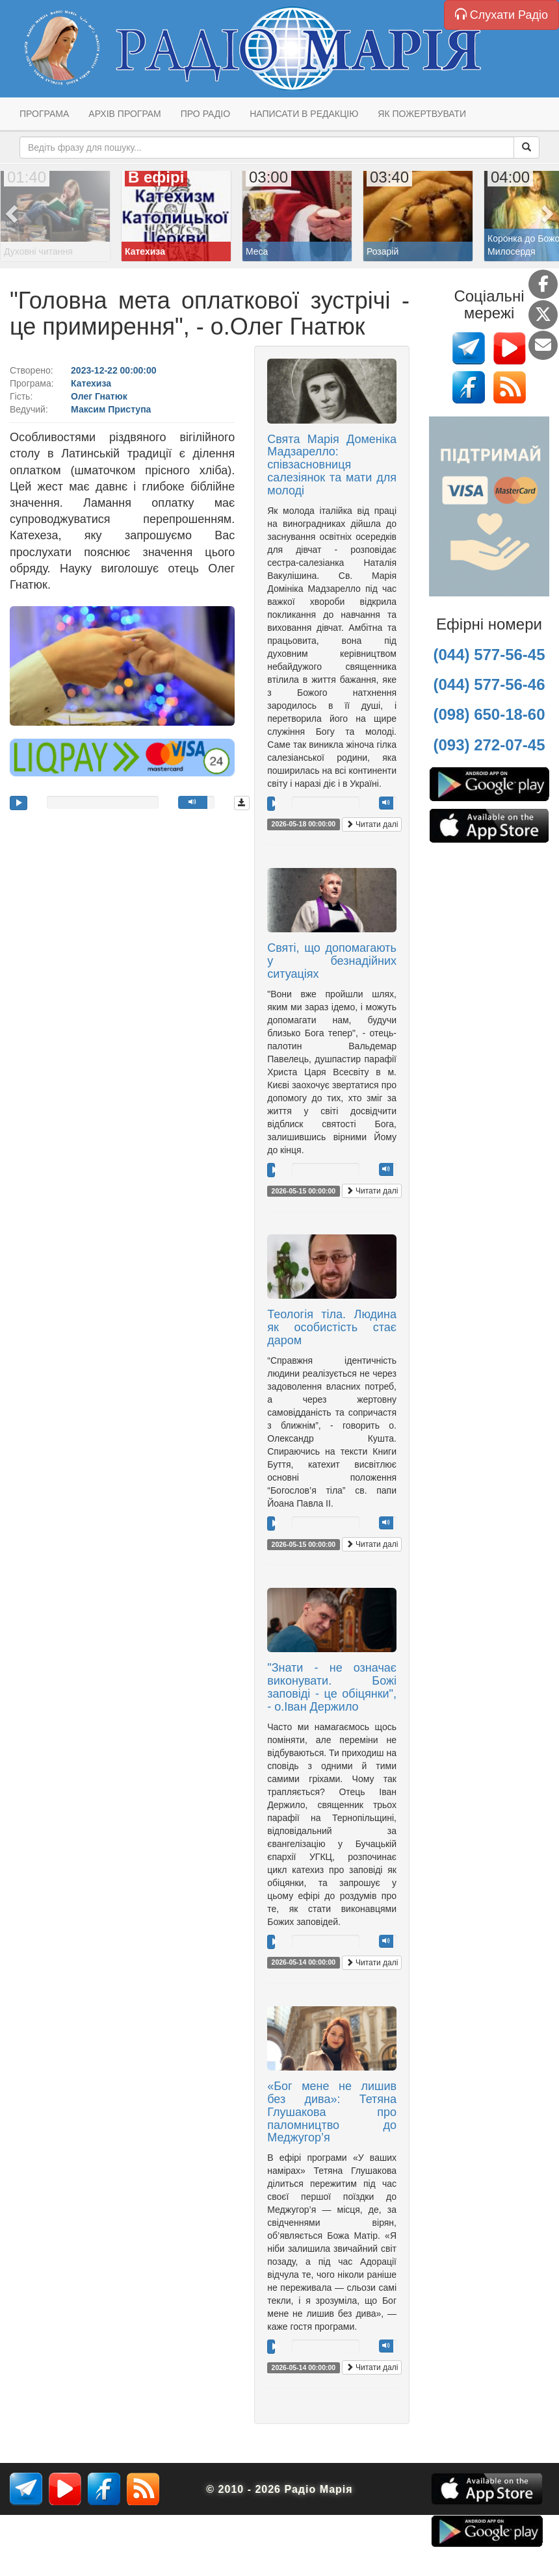  What do you see at coordinates (205, 113) in the screenshot?
I see `Про радіо` at bounding box center [205, 113].